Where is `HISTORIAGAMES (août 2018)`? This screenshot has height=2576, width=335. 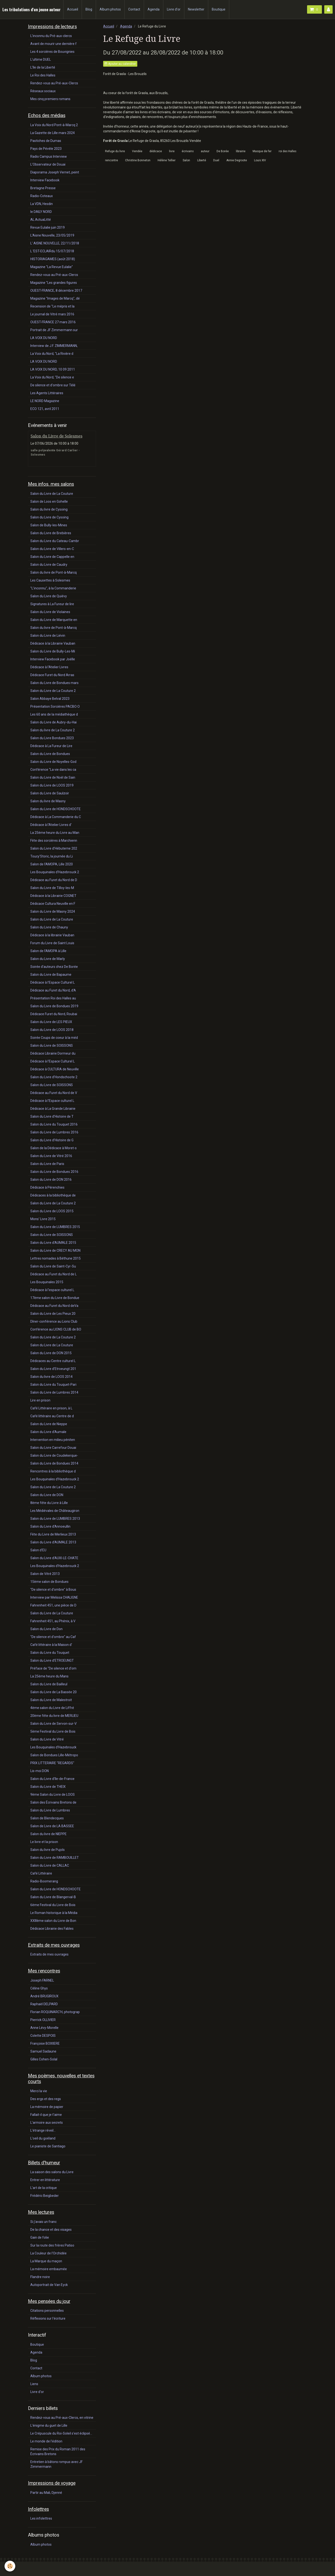 HISTORIAGAMES (août 2018) is located at coordinates (52, 259).